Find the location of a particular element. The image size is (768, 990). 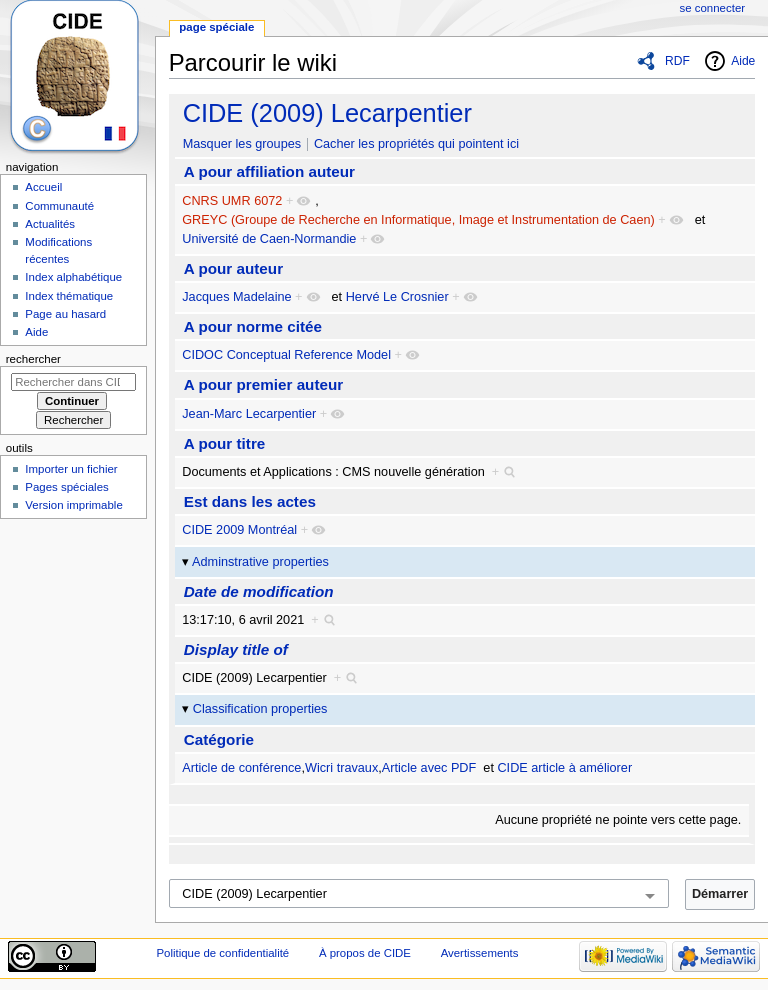

Index alphabétique is located at coordinates (73, 277).